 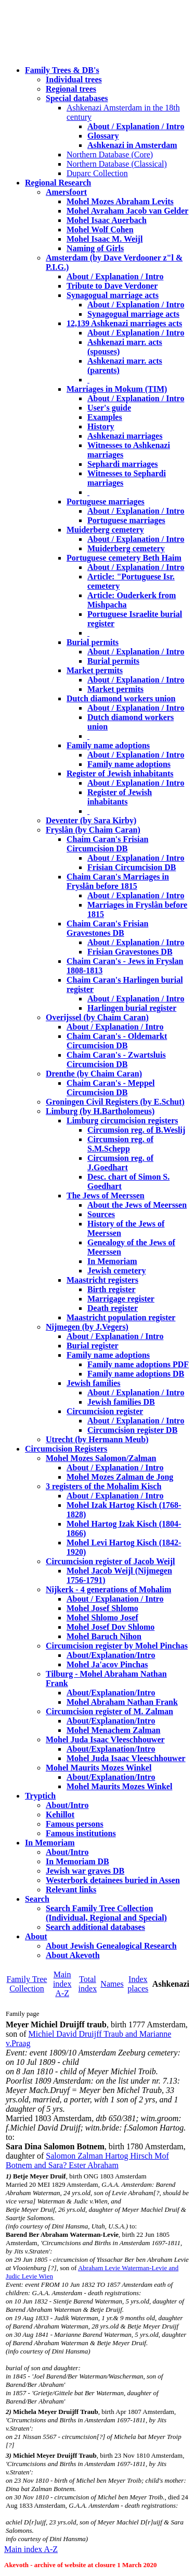 What do you see at coordinates (111, 1655) in the screenshot?
I see `About/Explanation/Intro` at bounding box center [111, 1655].